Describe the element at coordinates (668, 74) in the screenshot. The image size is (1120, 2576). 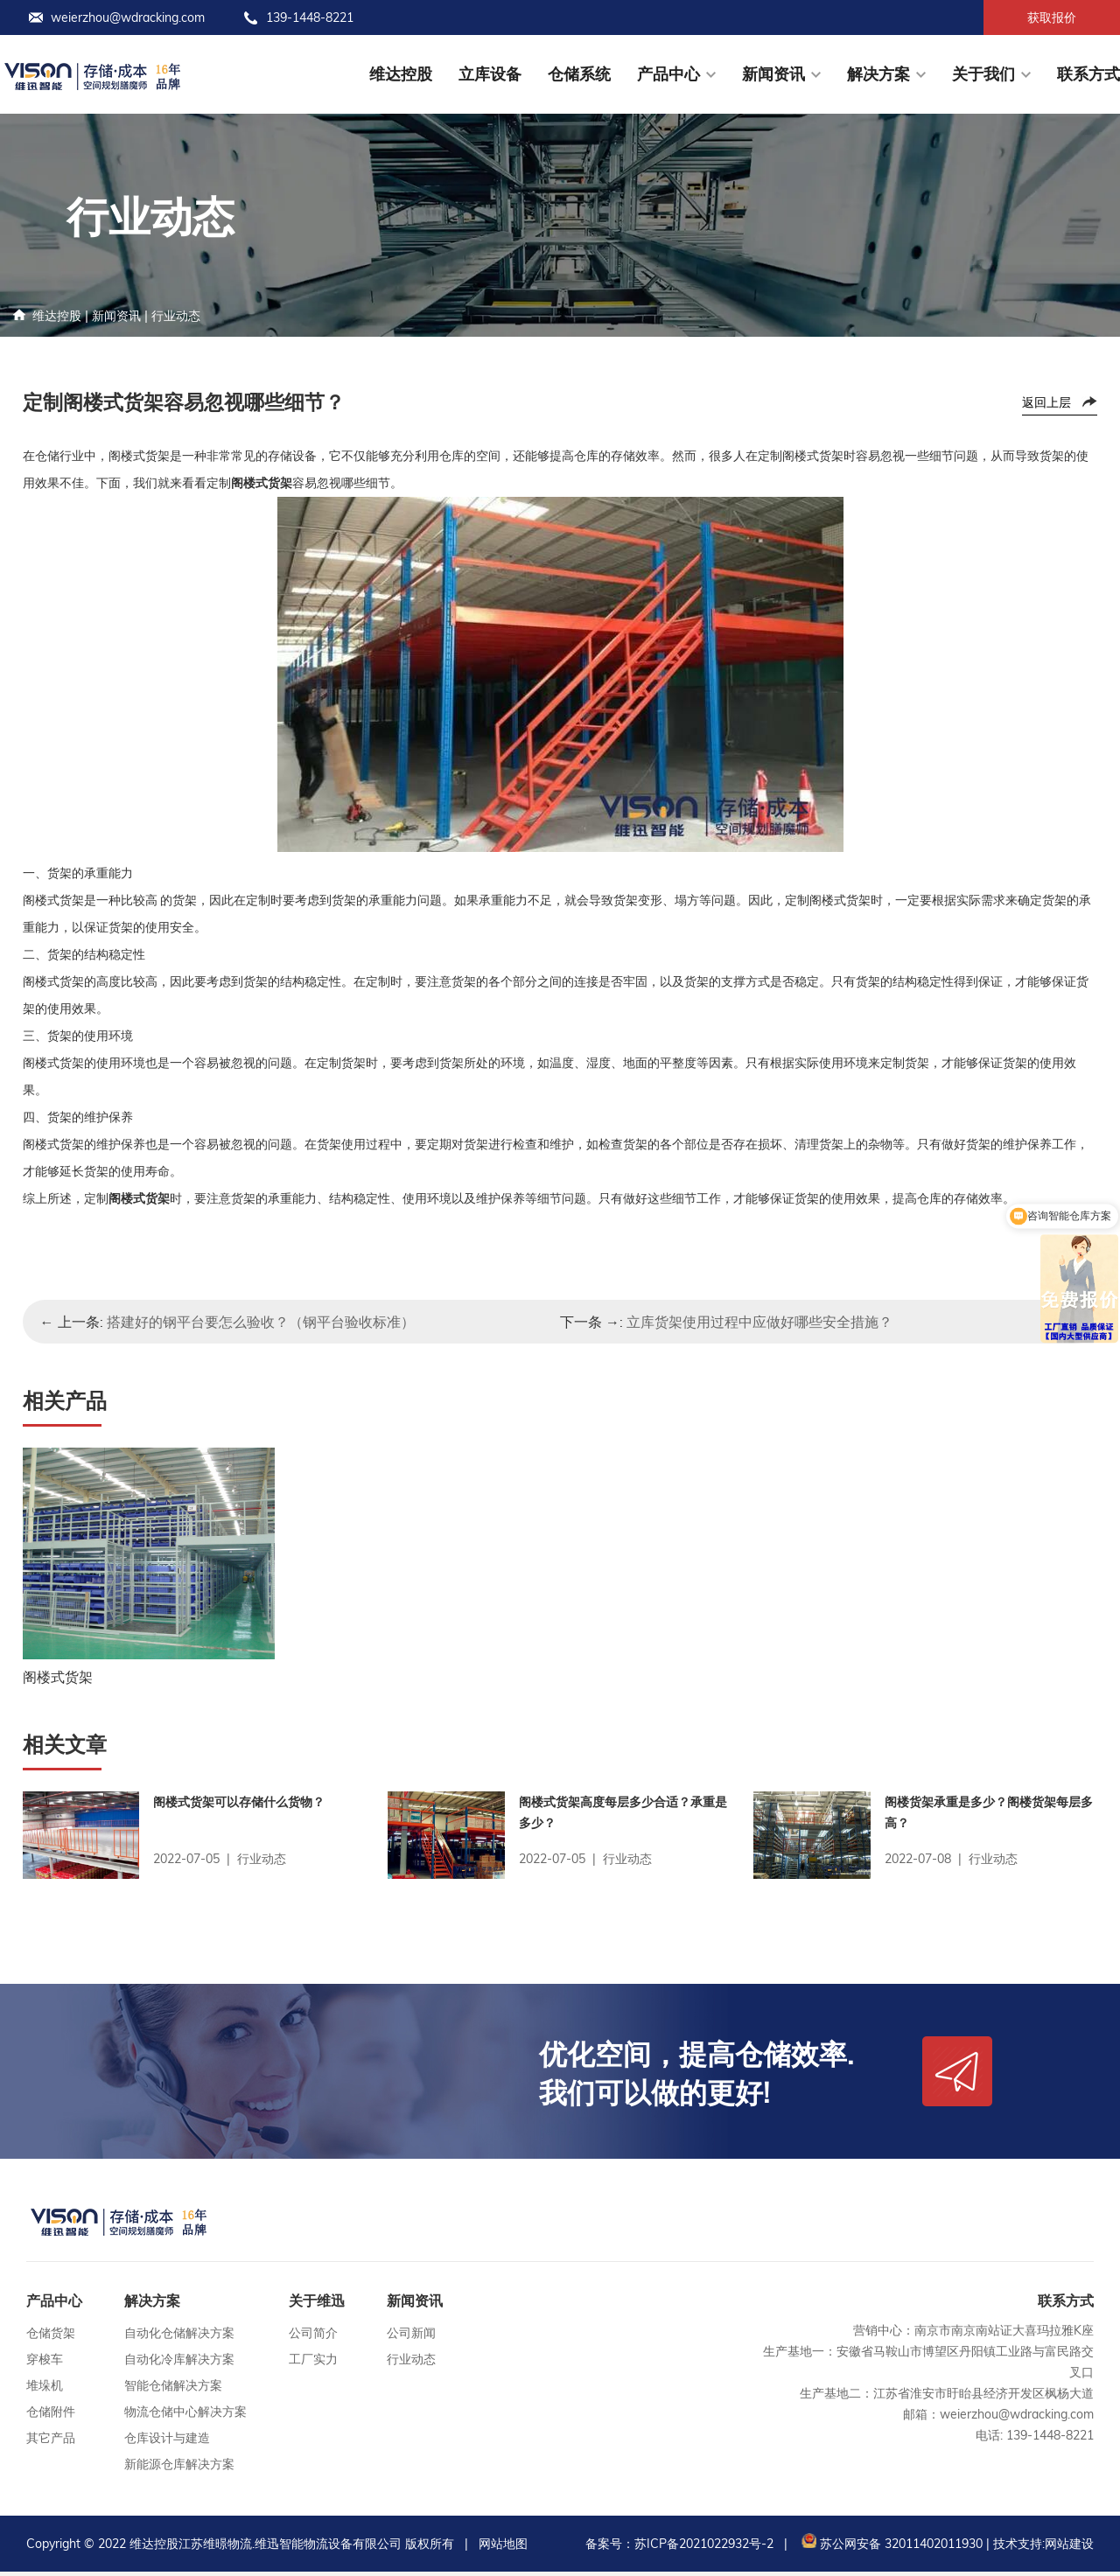
I see `产品中心` at that location.